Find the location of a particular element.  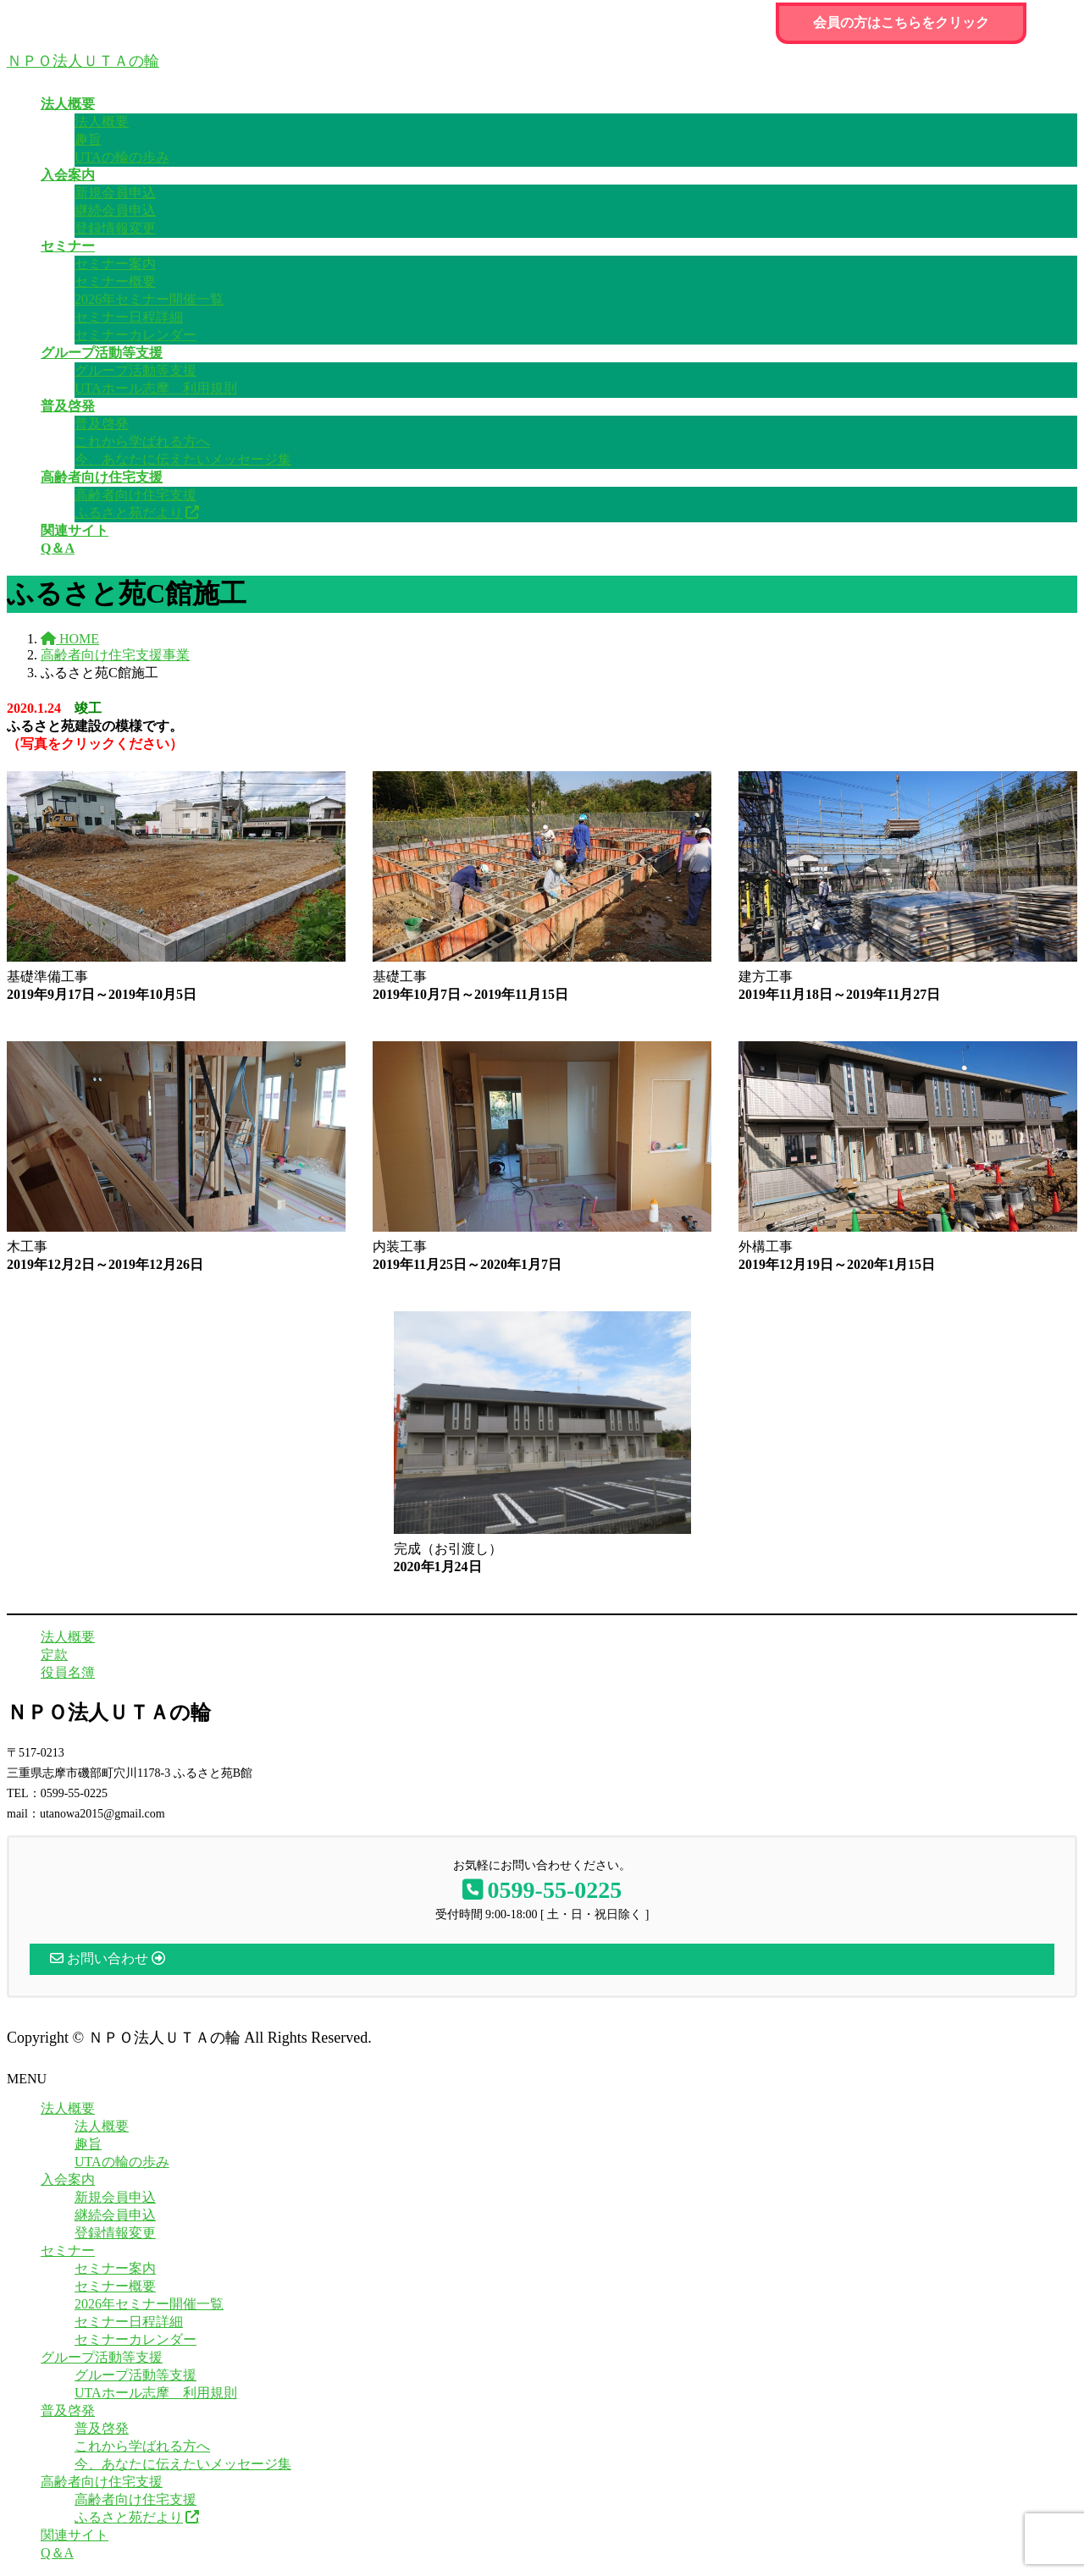

セミナー is located at coordinates (68, 2250).